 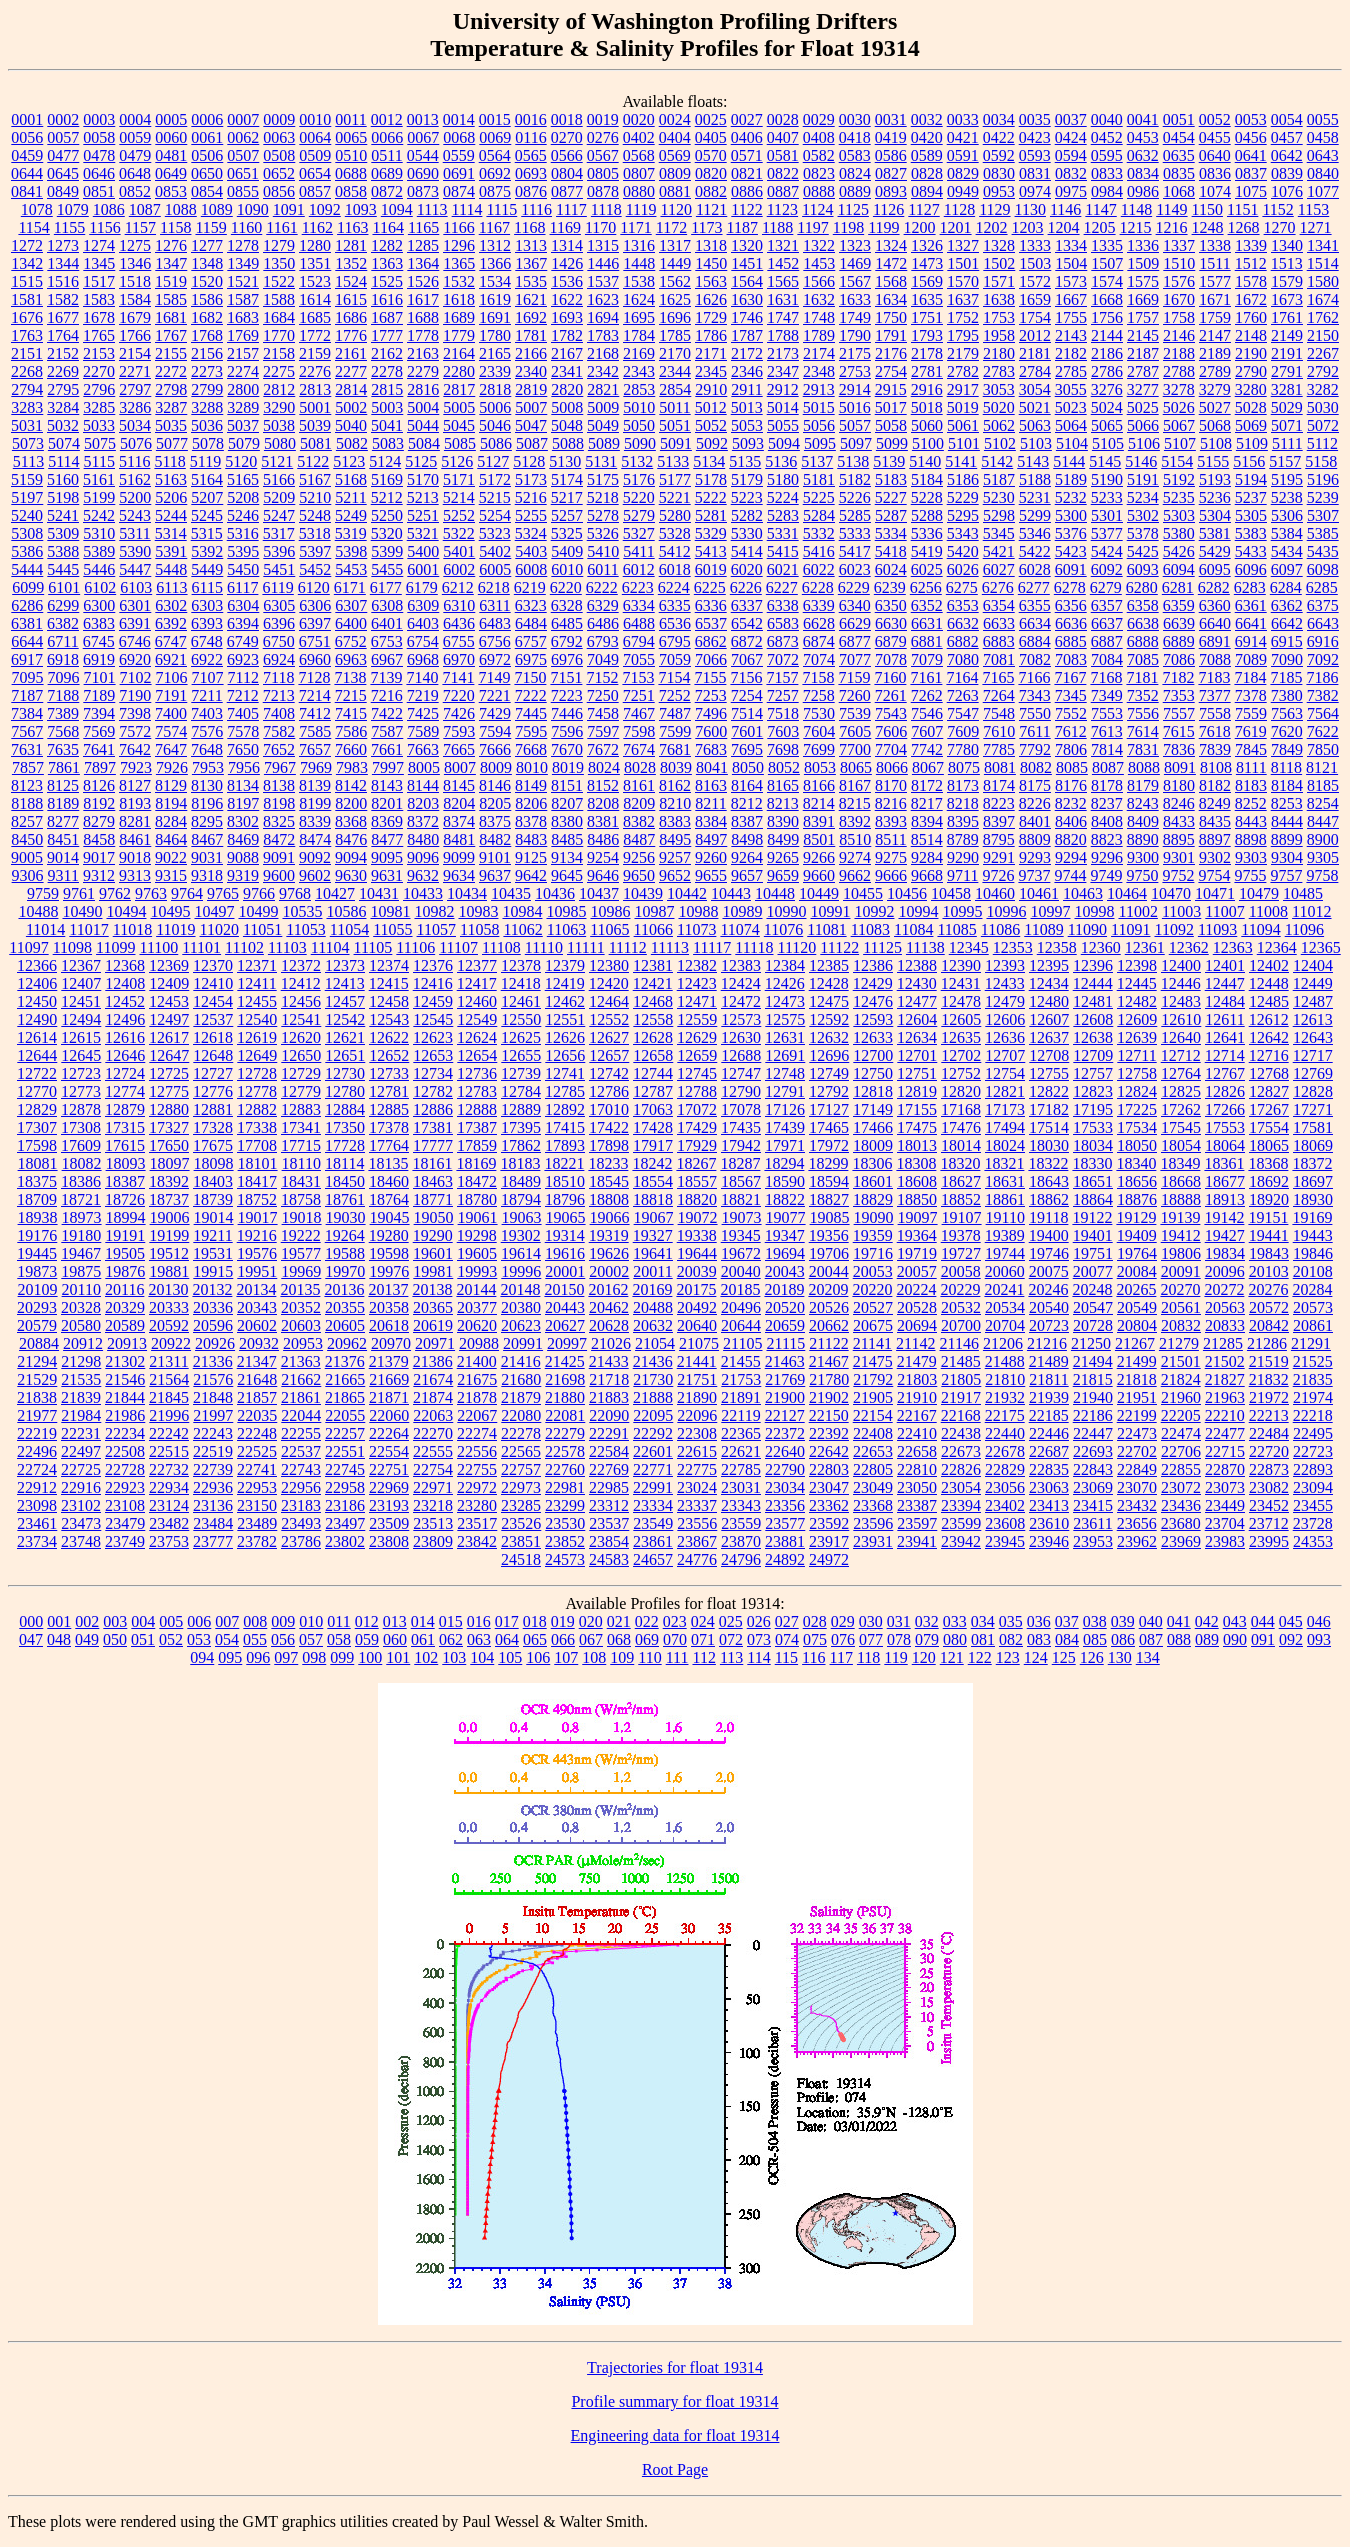 What do you see at coordinates (213, 1379) in the screenshot?
I see `21576` at bounding box center [213, 1379].